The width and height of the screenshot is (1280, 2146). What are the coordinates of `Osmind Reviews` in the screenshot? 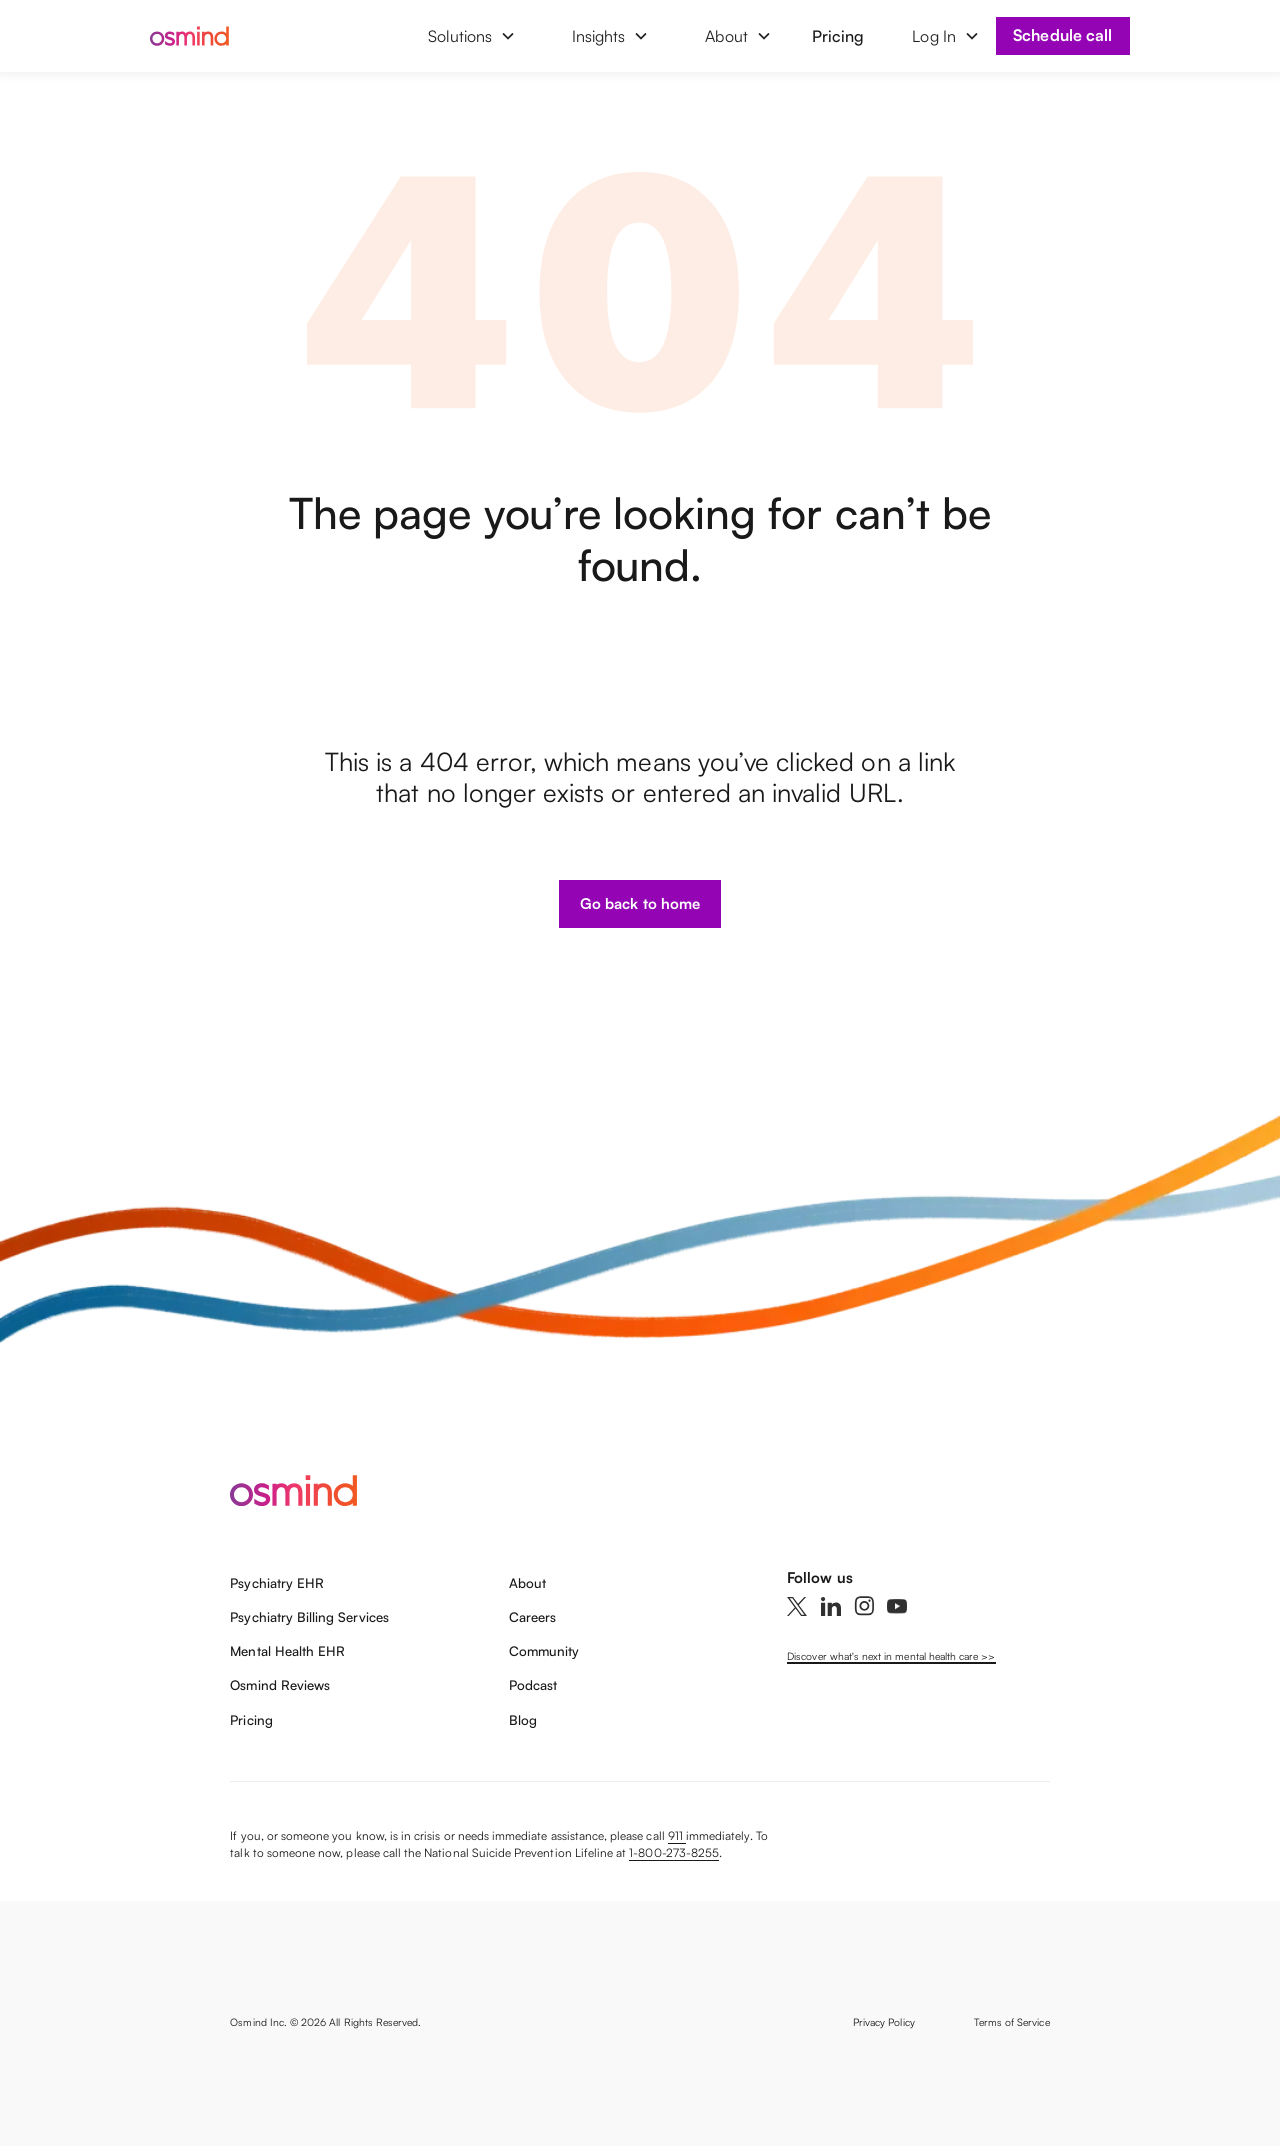 It's located at (280, 1685).